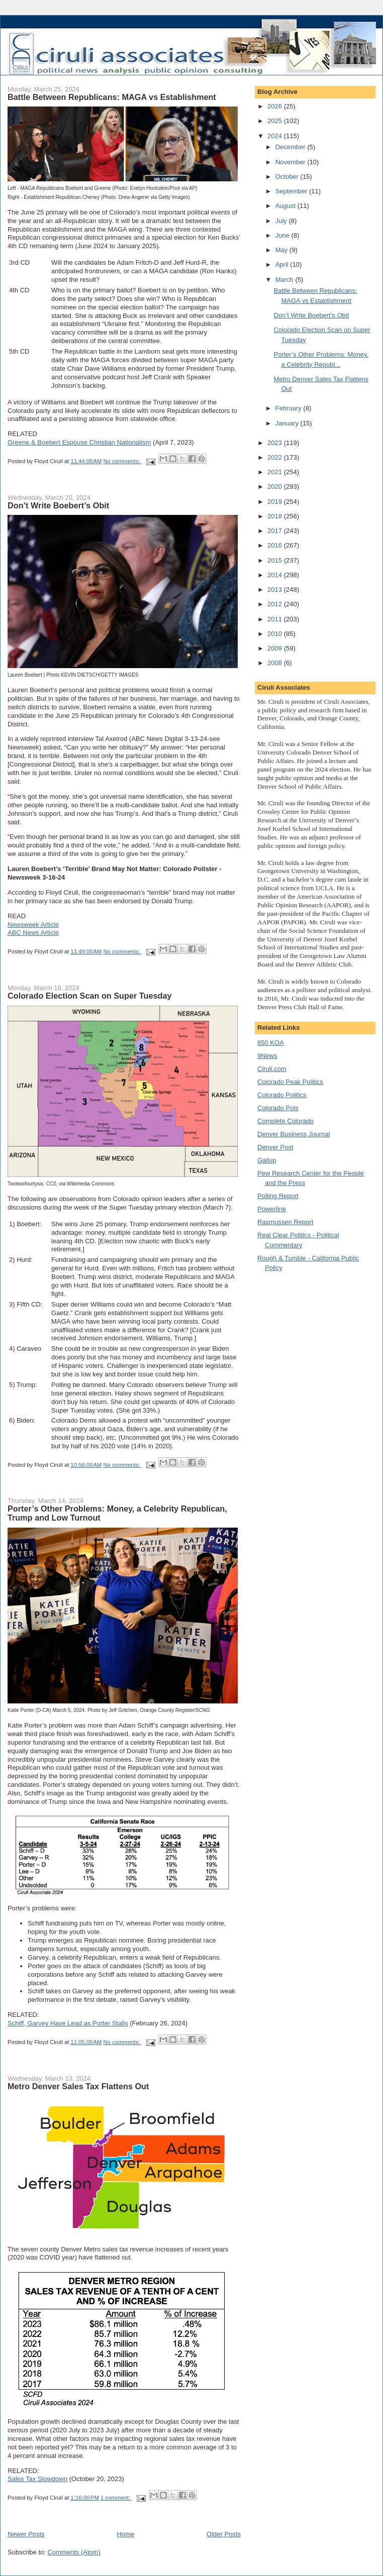 Image resolution: width=383 pixels, height=2576 pixels. Describe the element at coordinates (90, 995) in the screenshot. I see `Colorado Election Scan on Super Tuesday` at that location.